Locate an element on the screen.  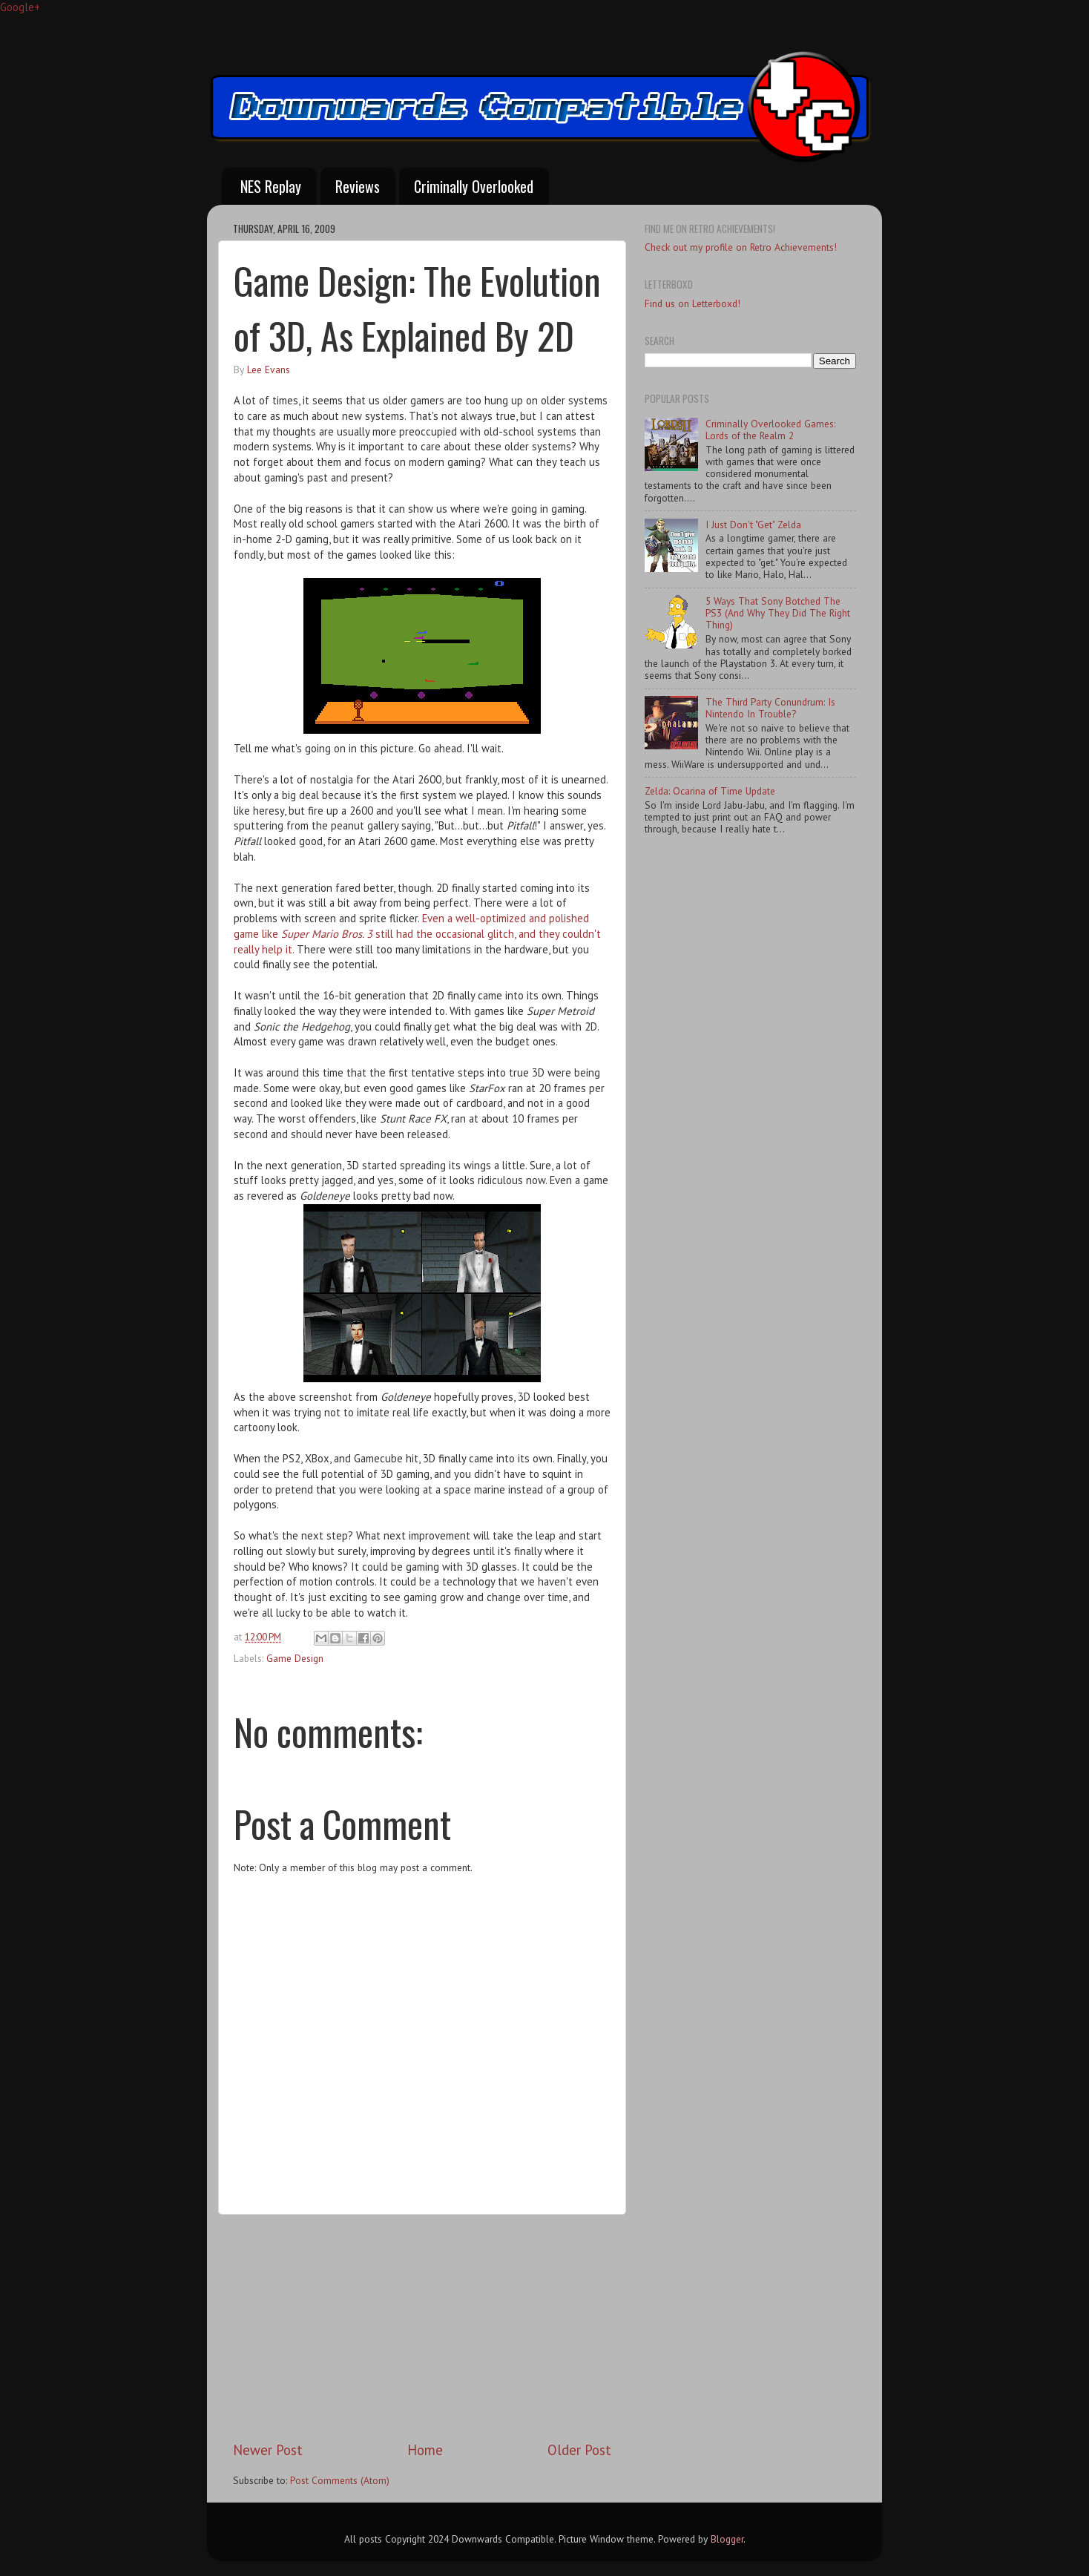
NES Replay is located at coordinates (270, 186).